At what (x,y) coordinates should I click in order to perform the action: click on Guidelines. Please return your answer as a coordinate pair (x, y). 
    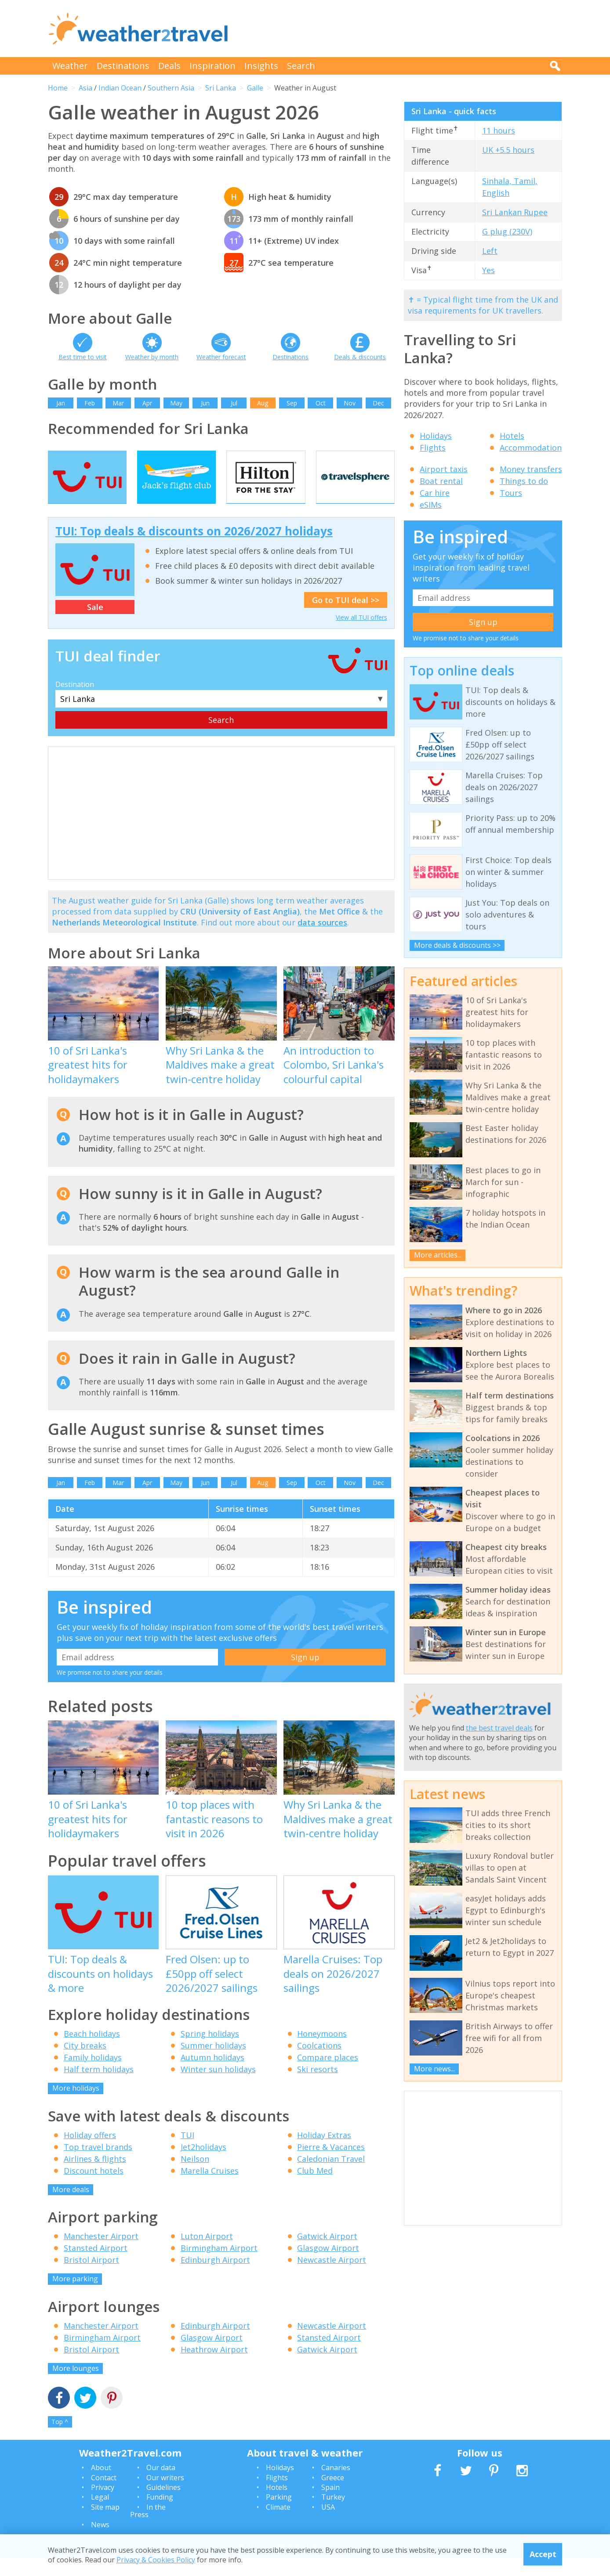
    Looking at the image, I should click on (163, 2505).